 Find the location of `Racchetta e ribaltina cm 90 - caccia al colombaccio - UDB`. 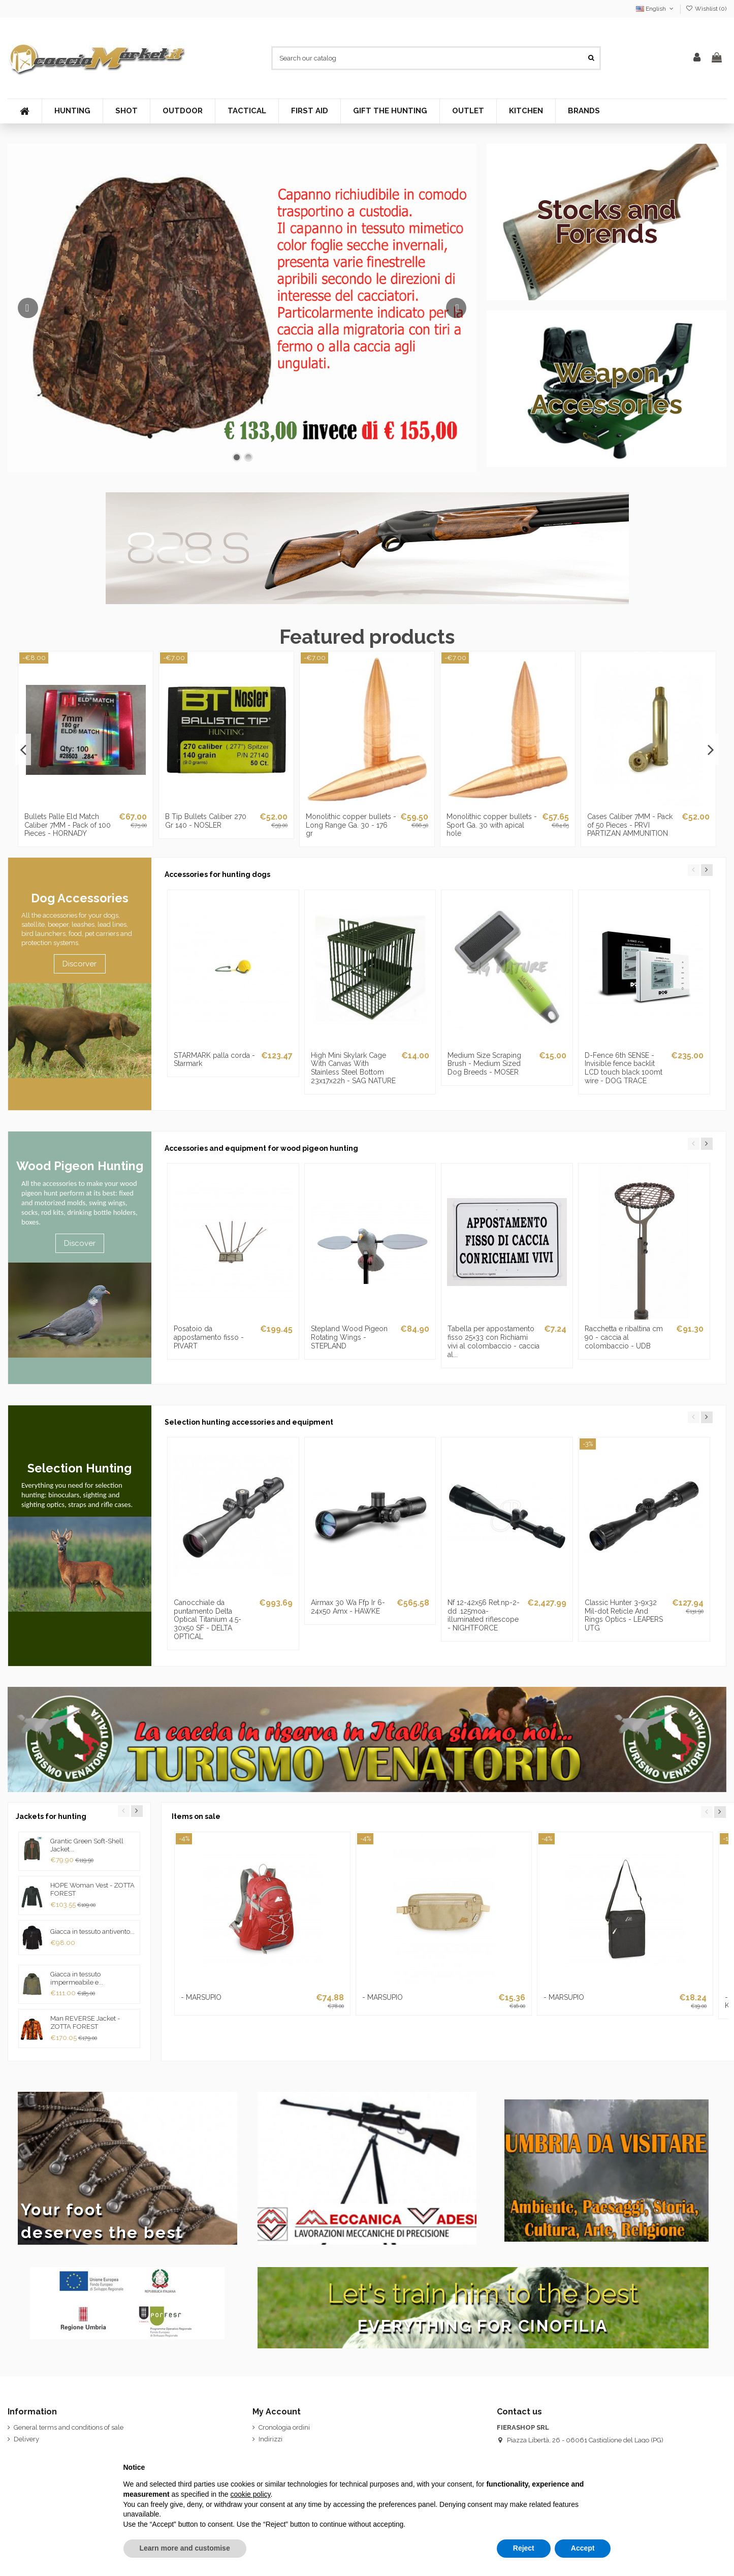

Racchetta e ribaltina cm 90 - caccia al colombaccio - UDB is located at coordinates (624, 1337).